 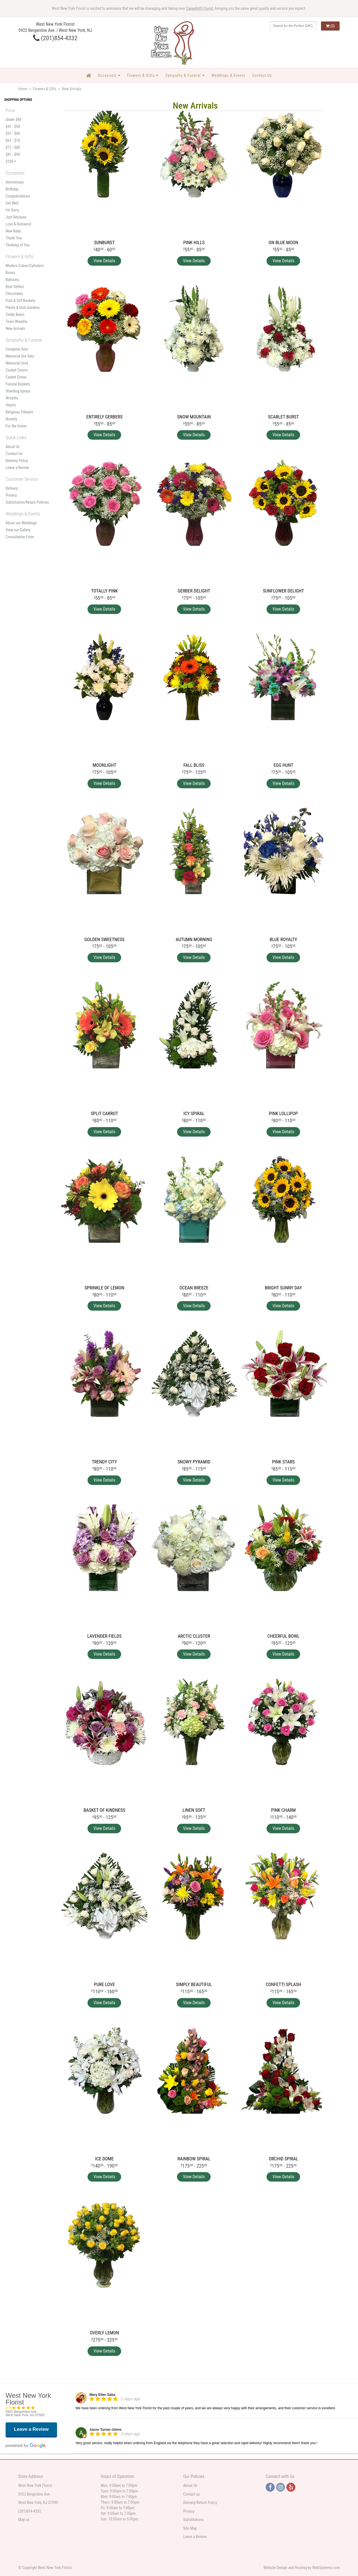 What do you see at coordinates (12, 189) in the screenshot?
I see `Birthday` at bounding box center [12, 189].